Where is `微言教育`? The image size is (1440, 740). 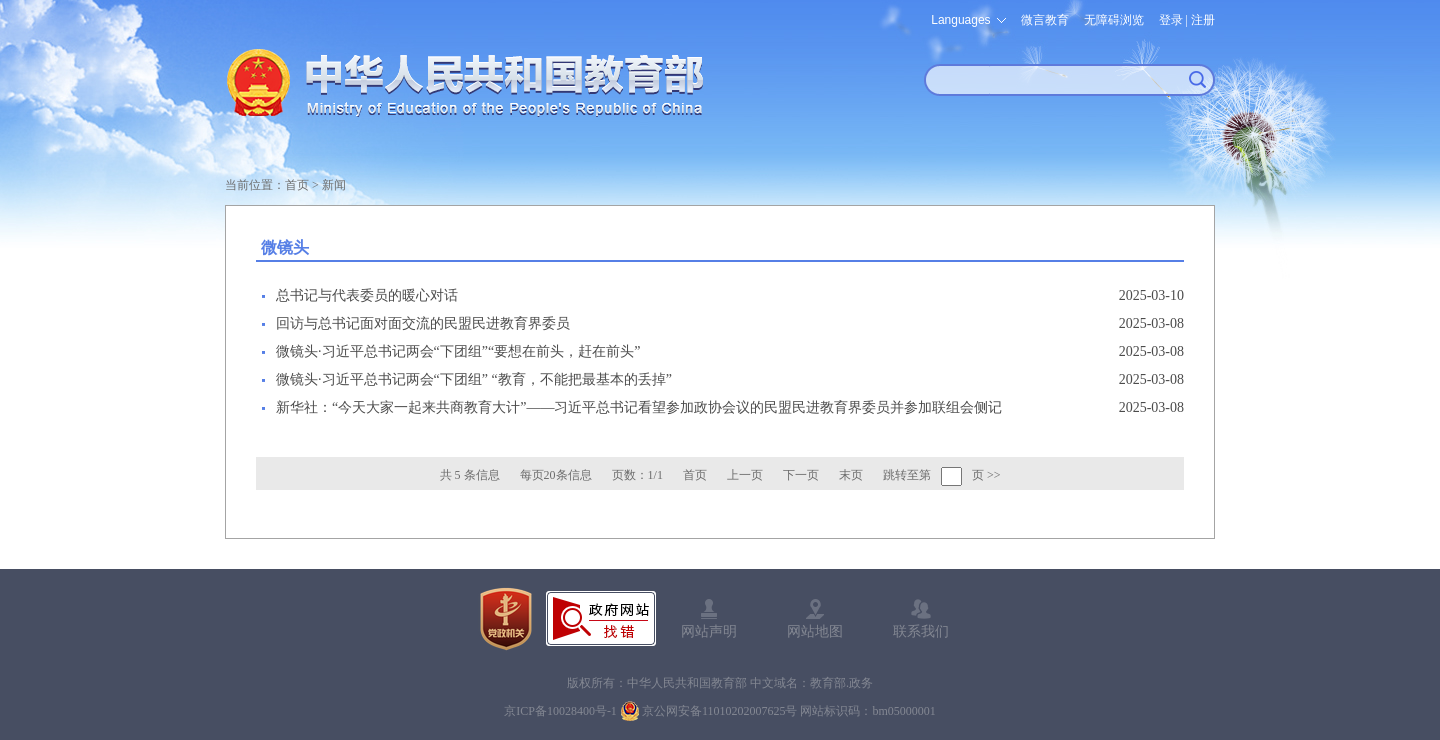
微言教育 is located at coordinates (1045, 20).